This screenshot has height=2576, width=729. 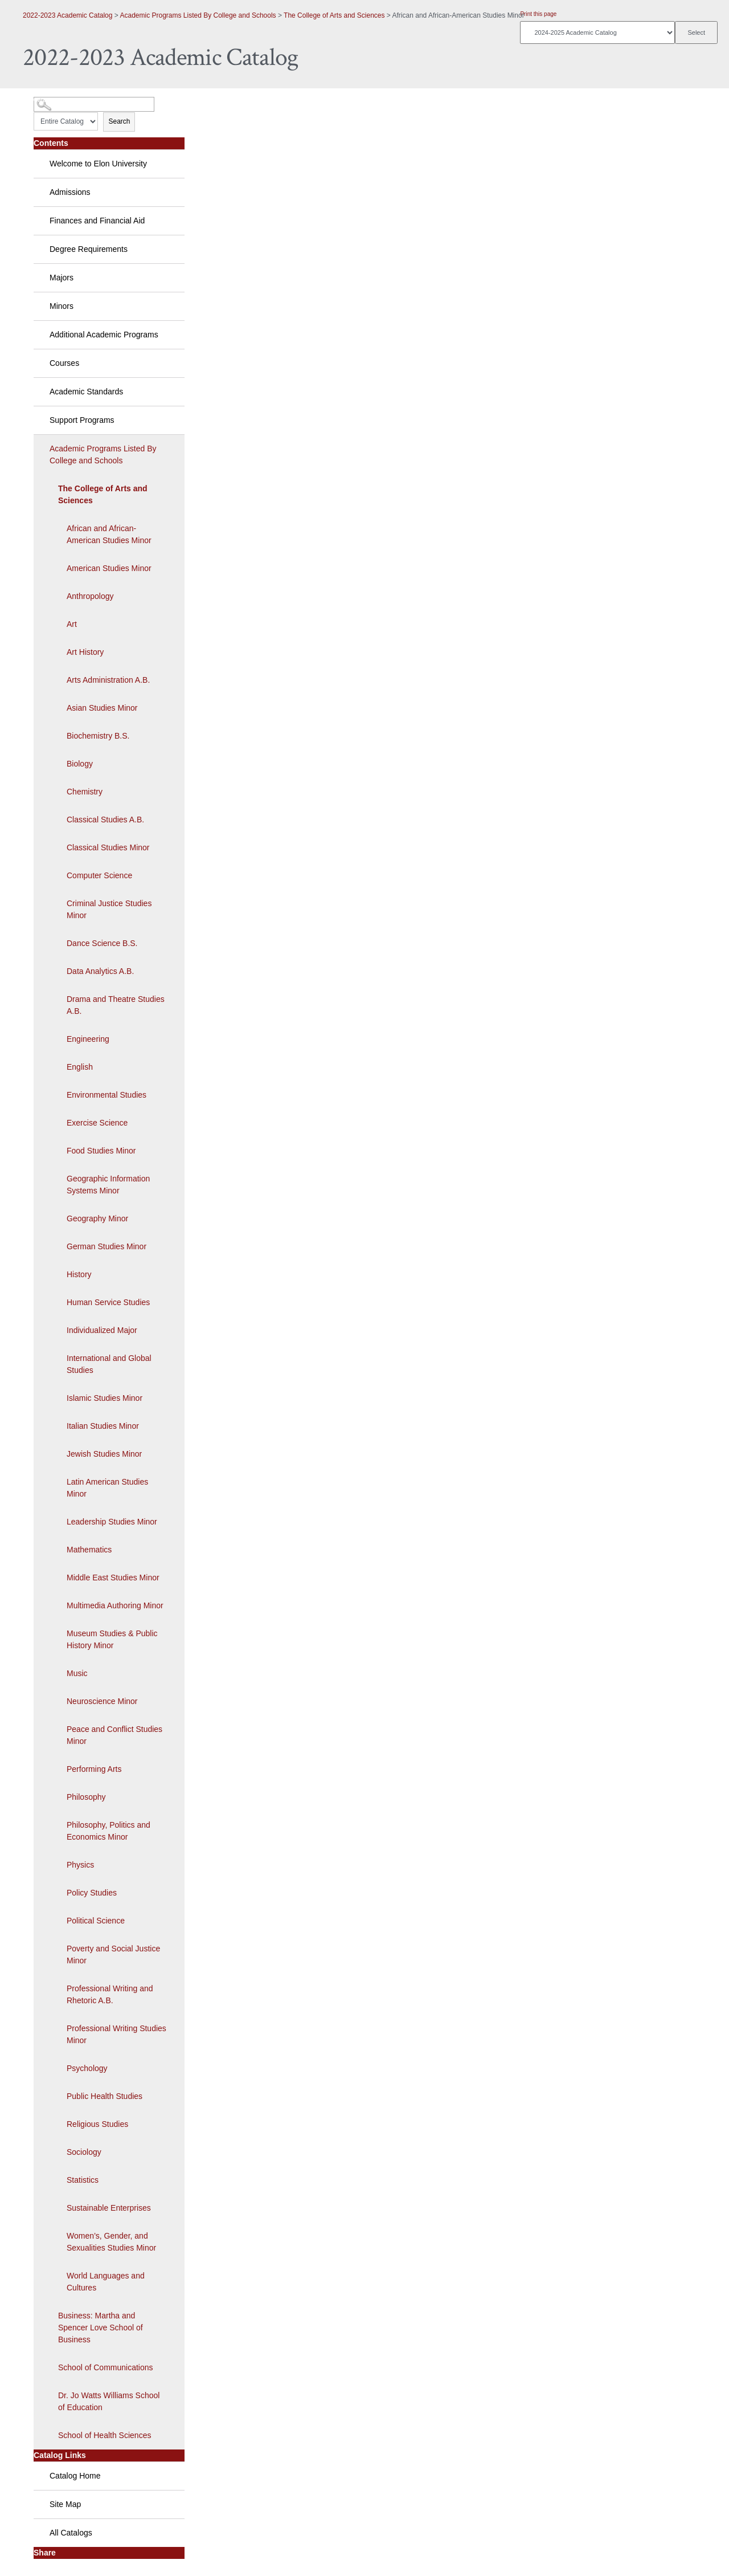 I want to click on Religious Studies, so click(x=97, y=2124).